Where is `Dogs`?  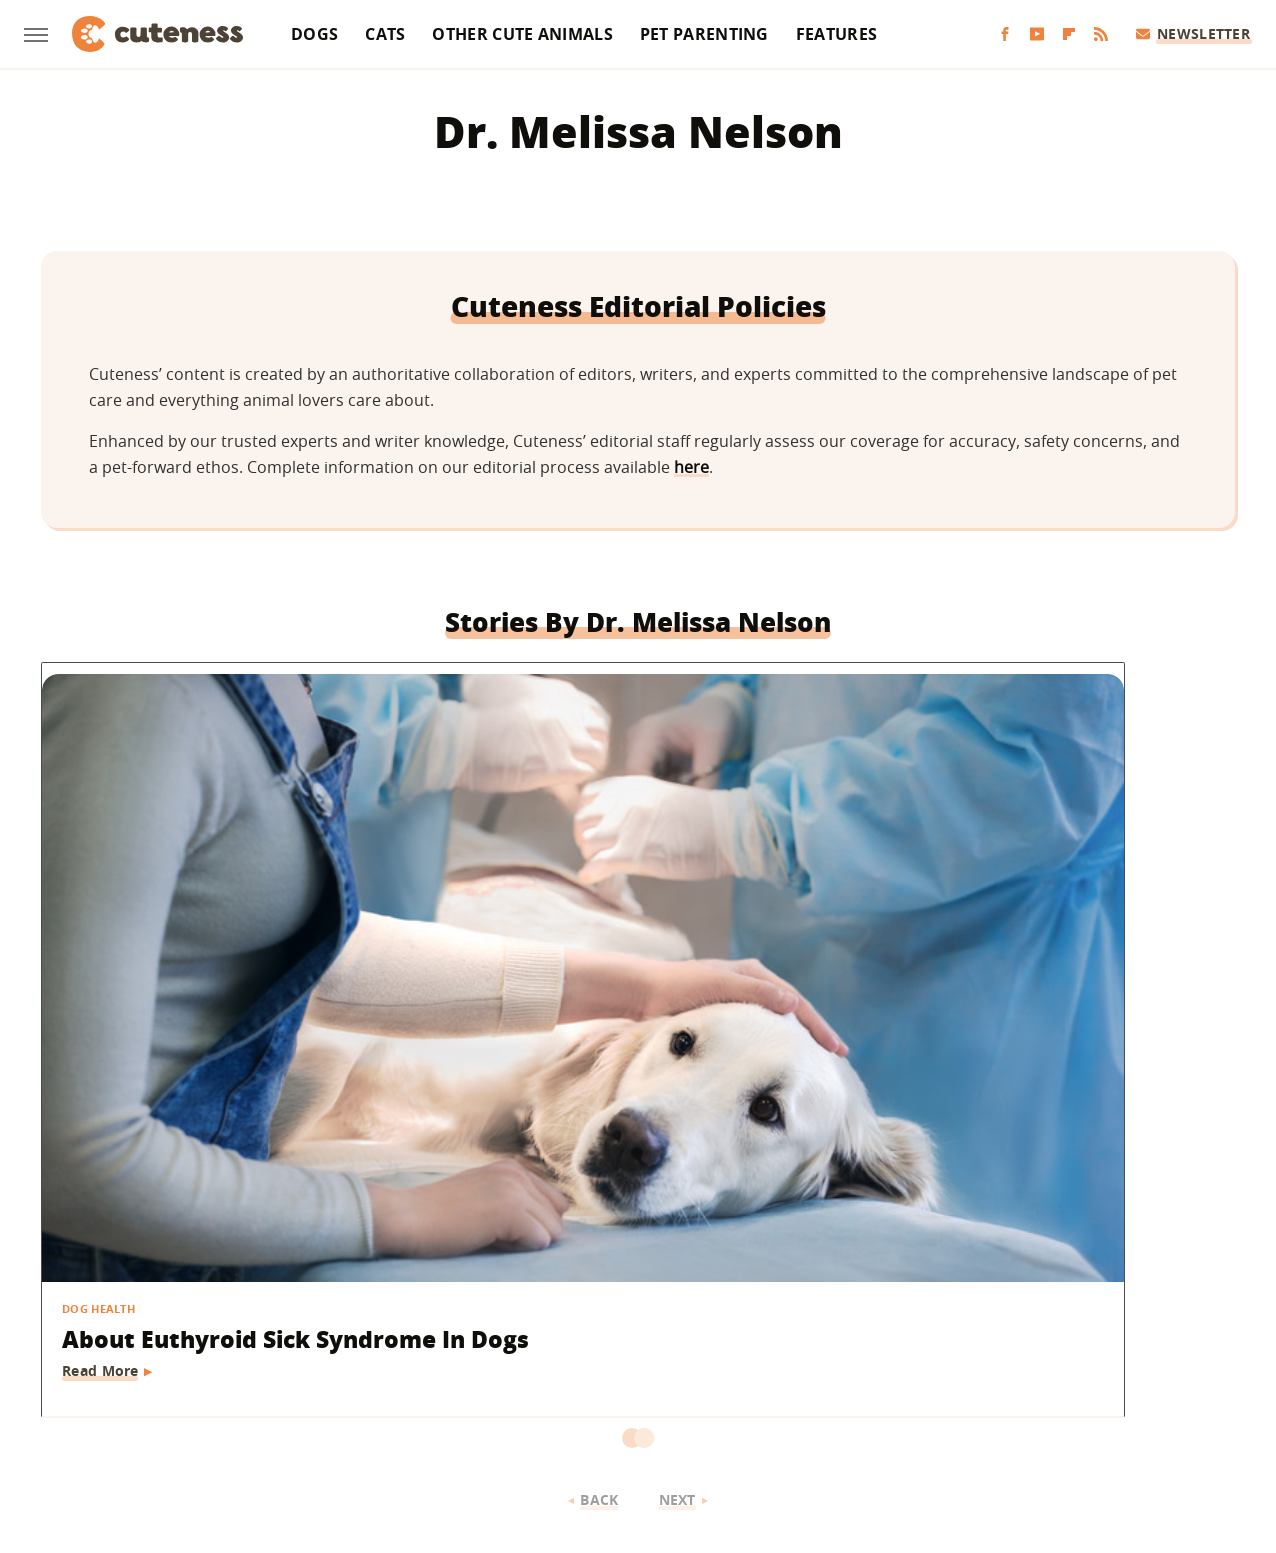 Dogs is located at coordinates (314, 34).